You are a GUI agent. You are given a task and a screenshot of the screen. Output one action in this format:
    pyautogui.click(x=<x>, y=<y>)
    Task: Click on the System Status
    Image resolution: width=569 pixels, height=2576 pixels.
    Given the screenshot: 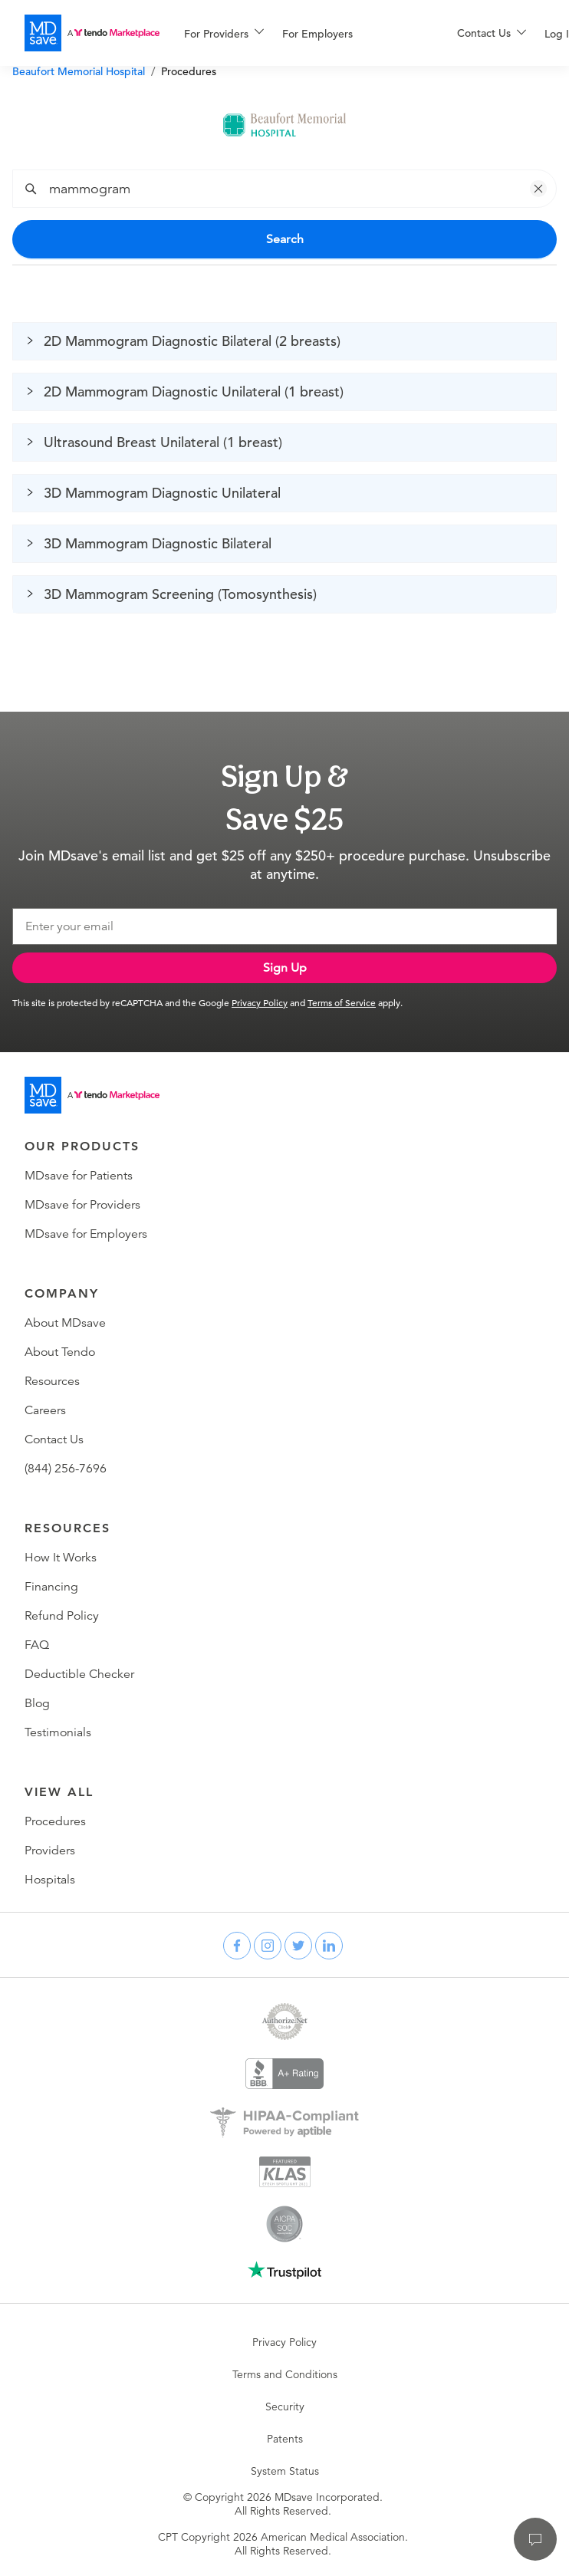 What is the action you would take?
    pyautogui.click(x=285, y=2471)
    